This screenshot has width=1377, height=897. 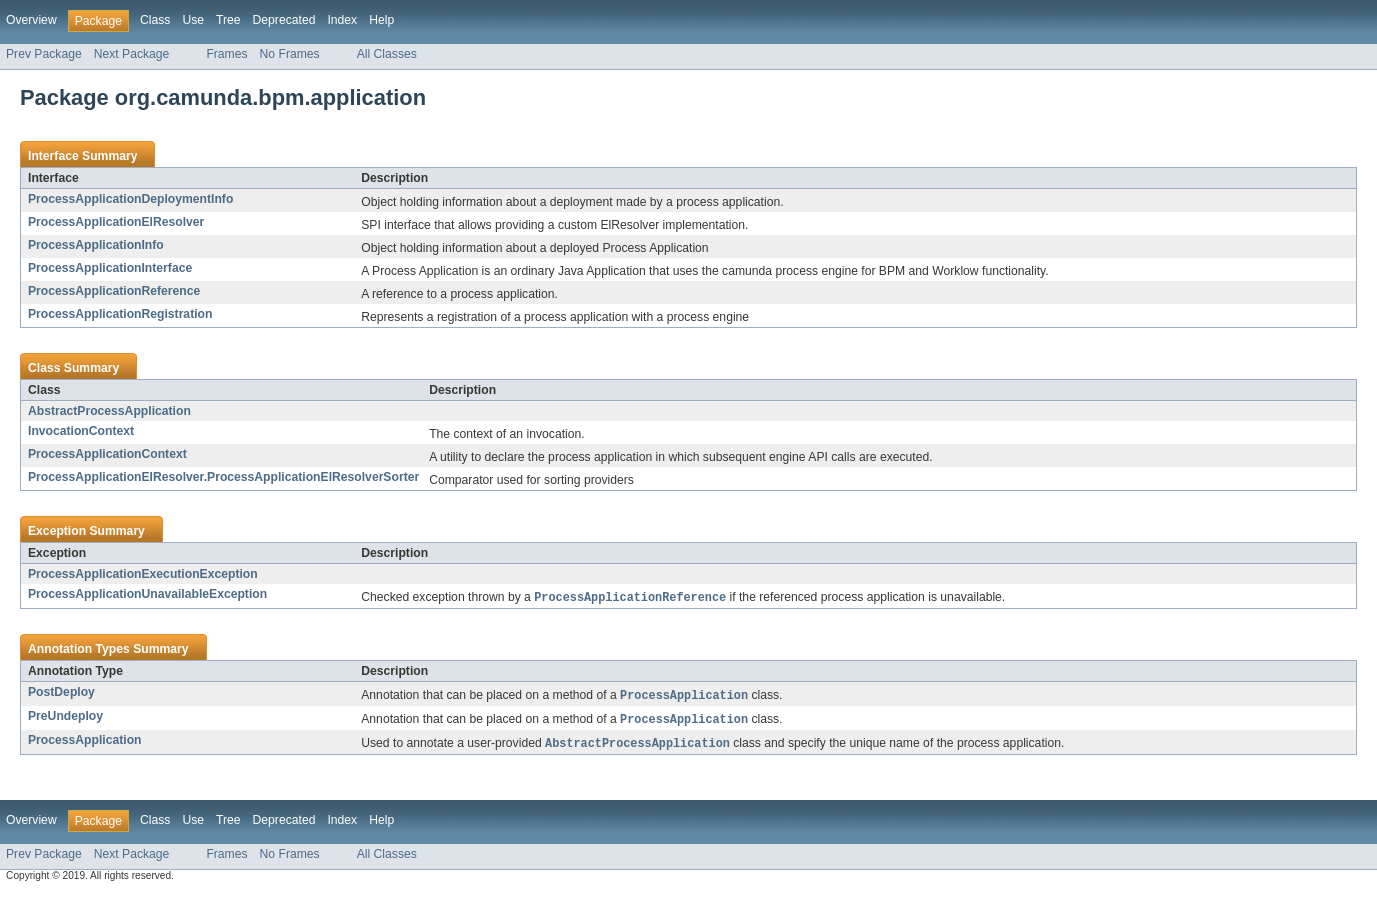 I want to click on ProcessApplicationElResolver.ProcessApplicationElResolverSorter, so click(x=223, y=477).